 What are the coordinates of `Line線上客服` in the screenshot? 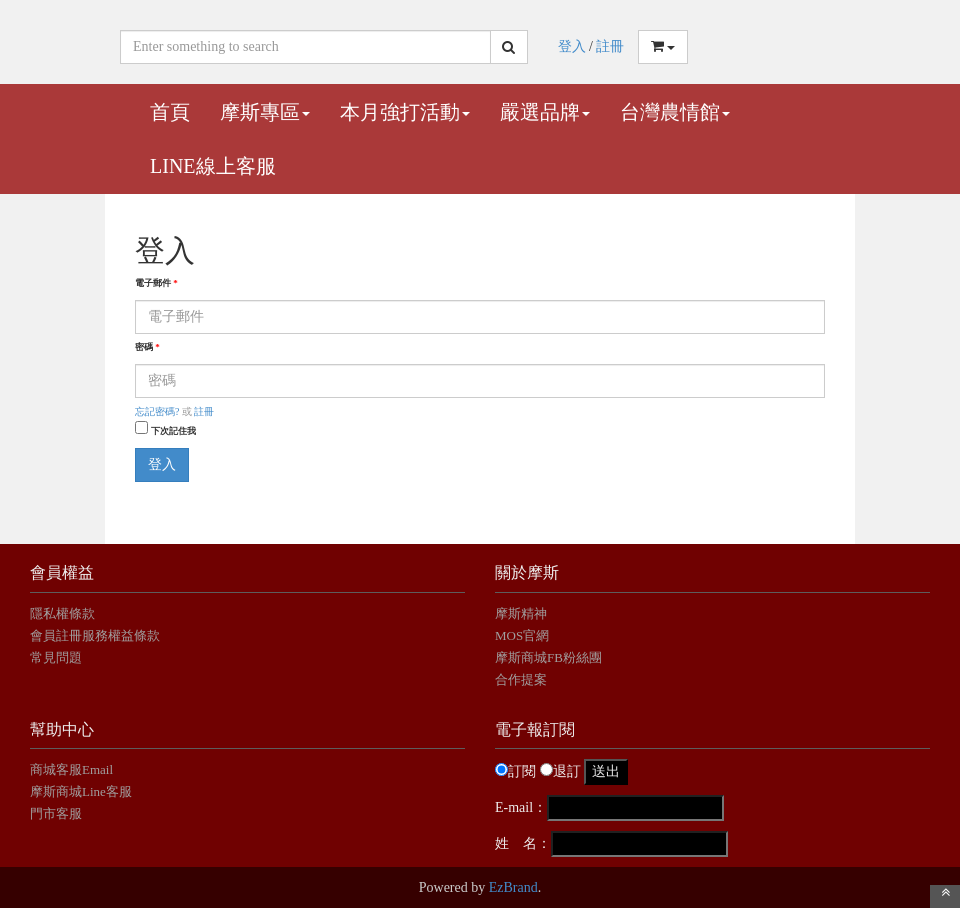 It's located at (213, 166).